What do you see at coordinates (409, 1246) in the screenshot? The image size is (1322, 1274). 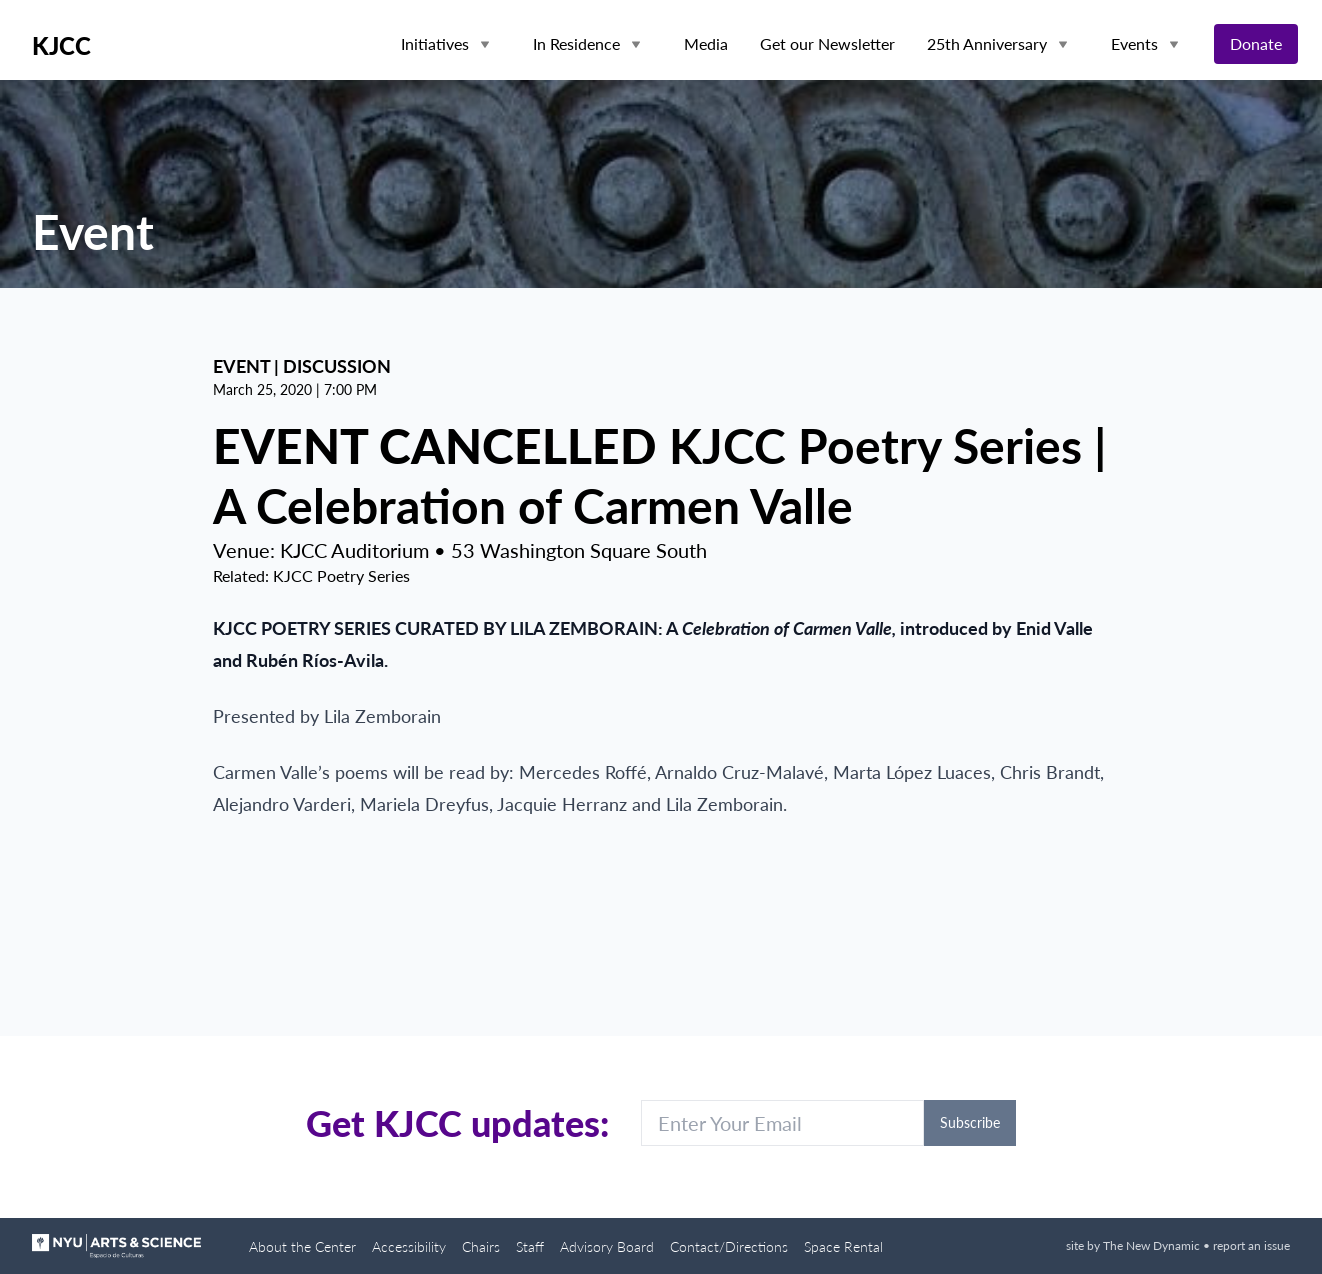 I see `Accessibility` at bounding box center [409, 1246].